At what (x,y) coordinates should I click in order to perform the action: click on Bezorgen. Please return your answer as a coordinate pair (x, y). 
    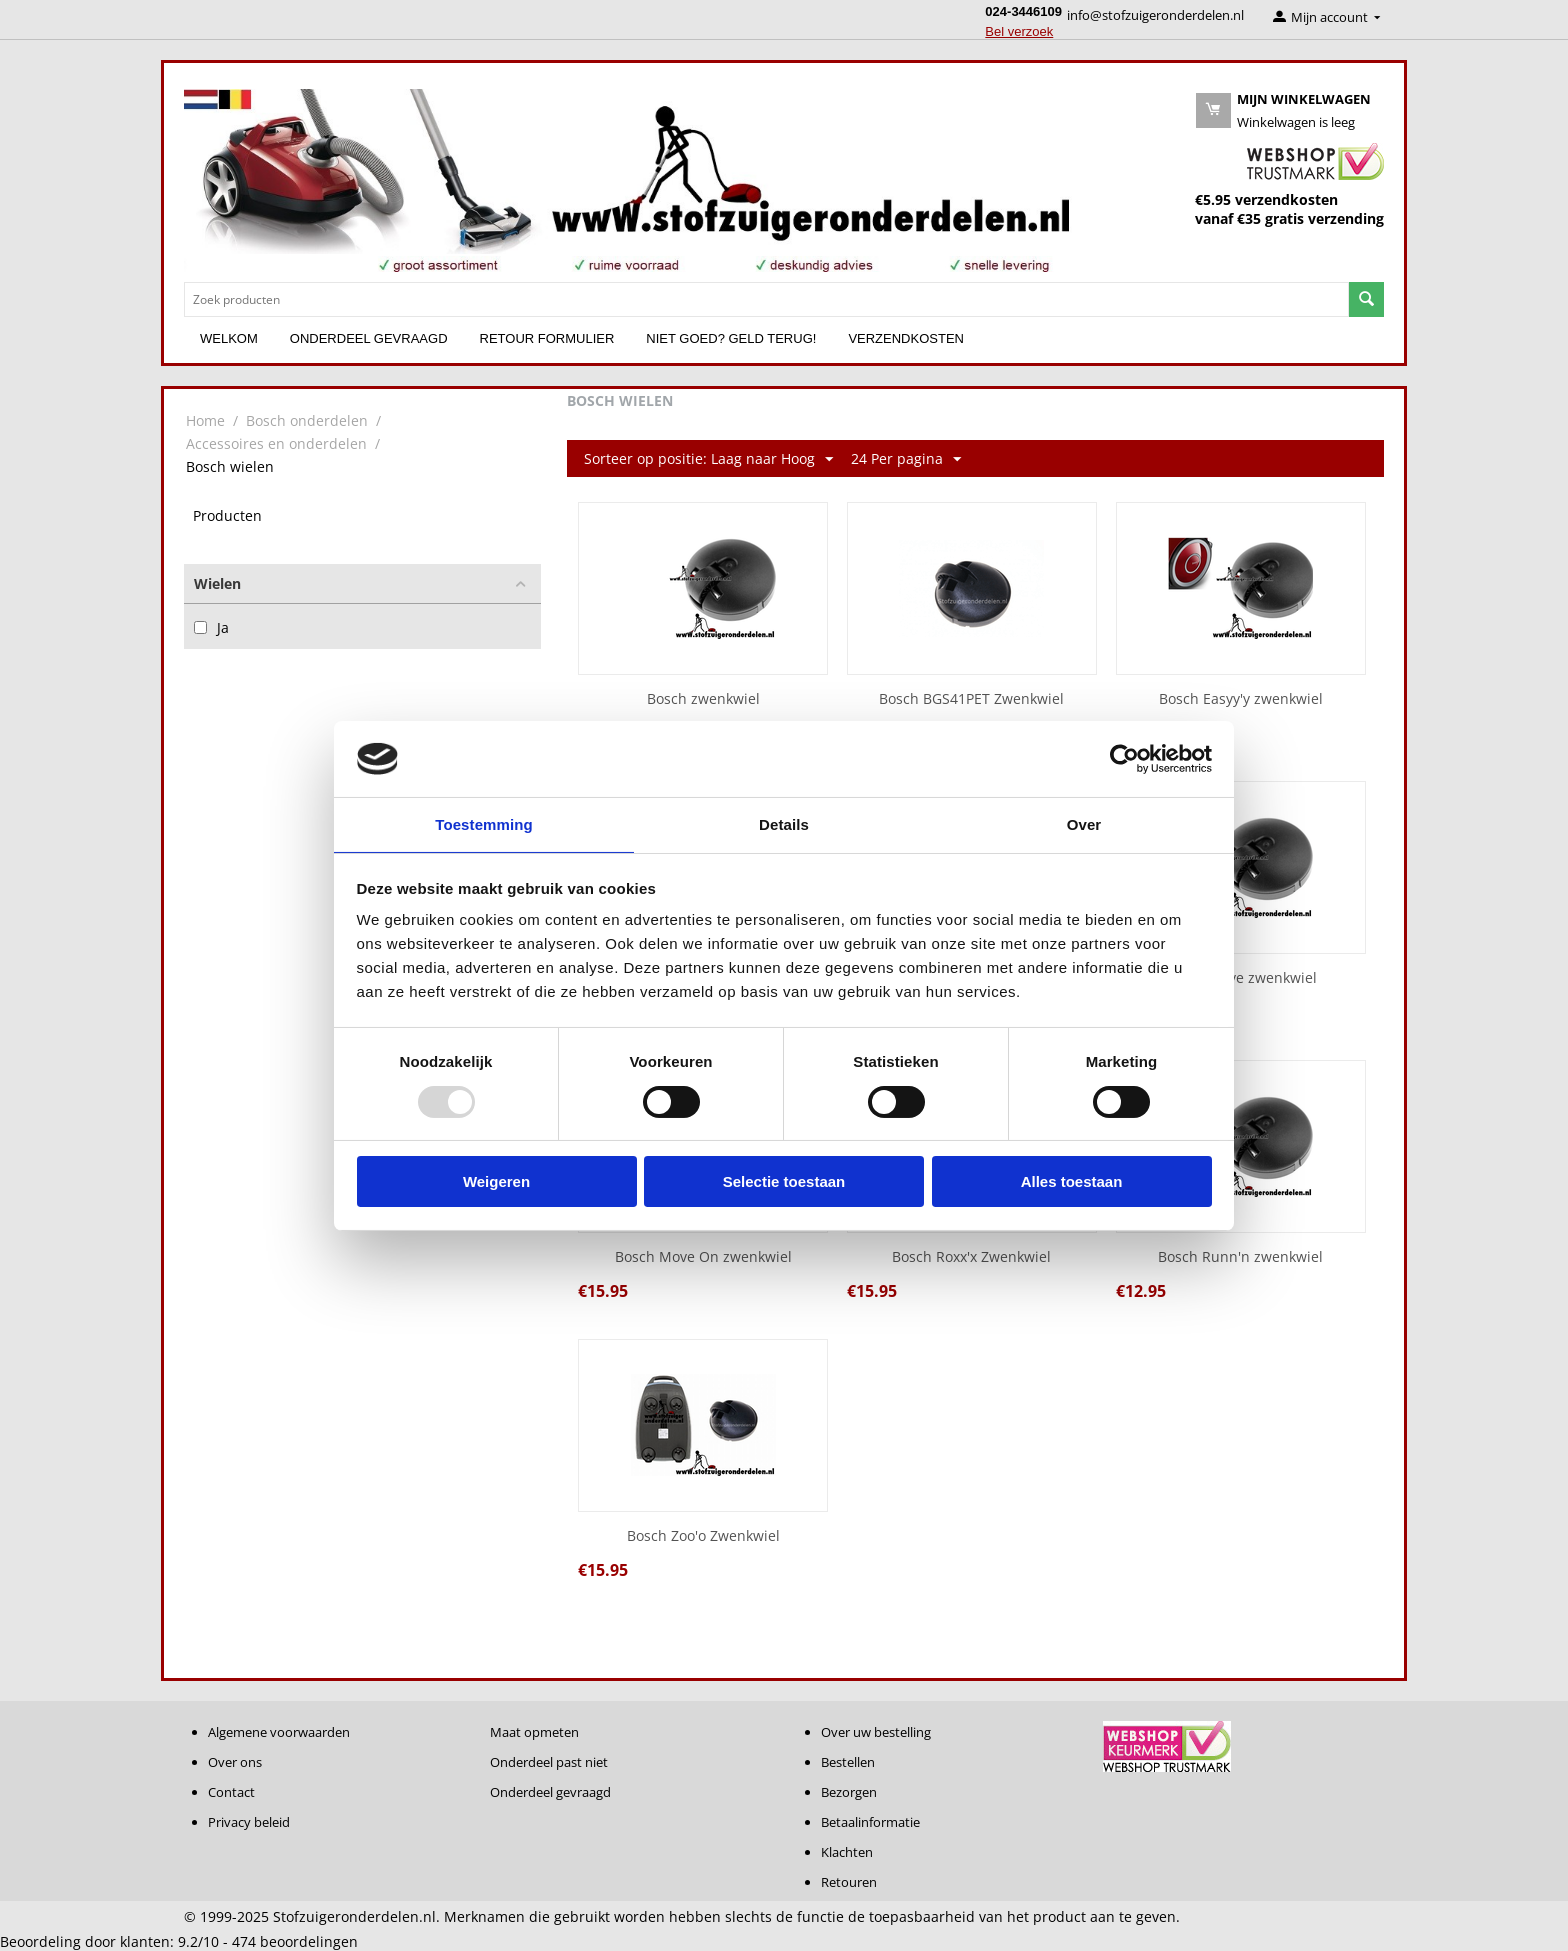
    Looking at the image, I should click on (849, 1792).